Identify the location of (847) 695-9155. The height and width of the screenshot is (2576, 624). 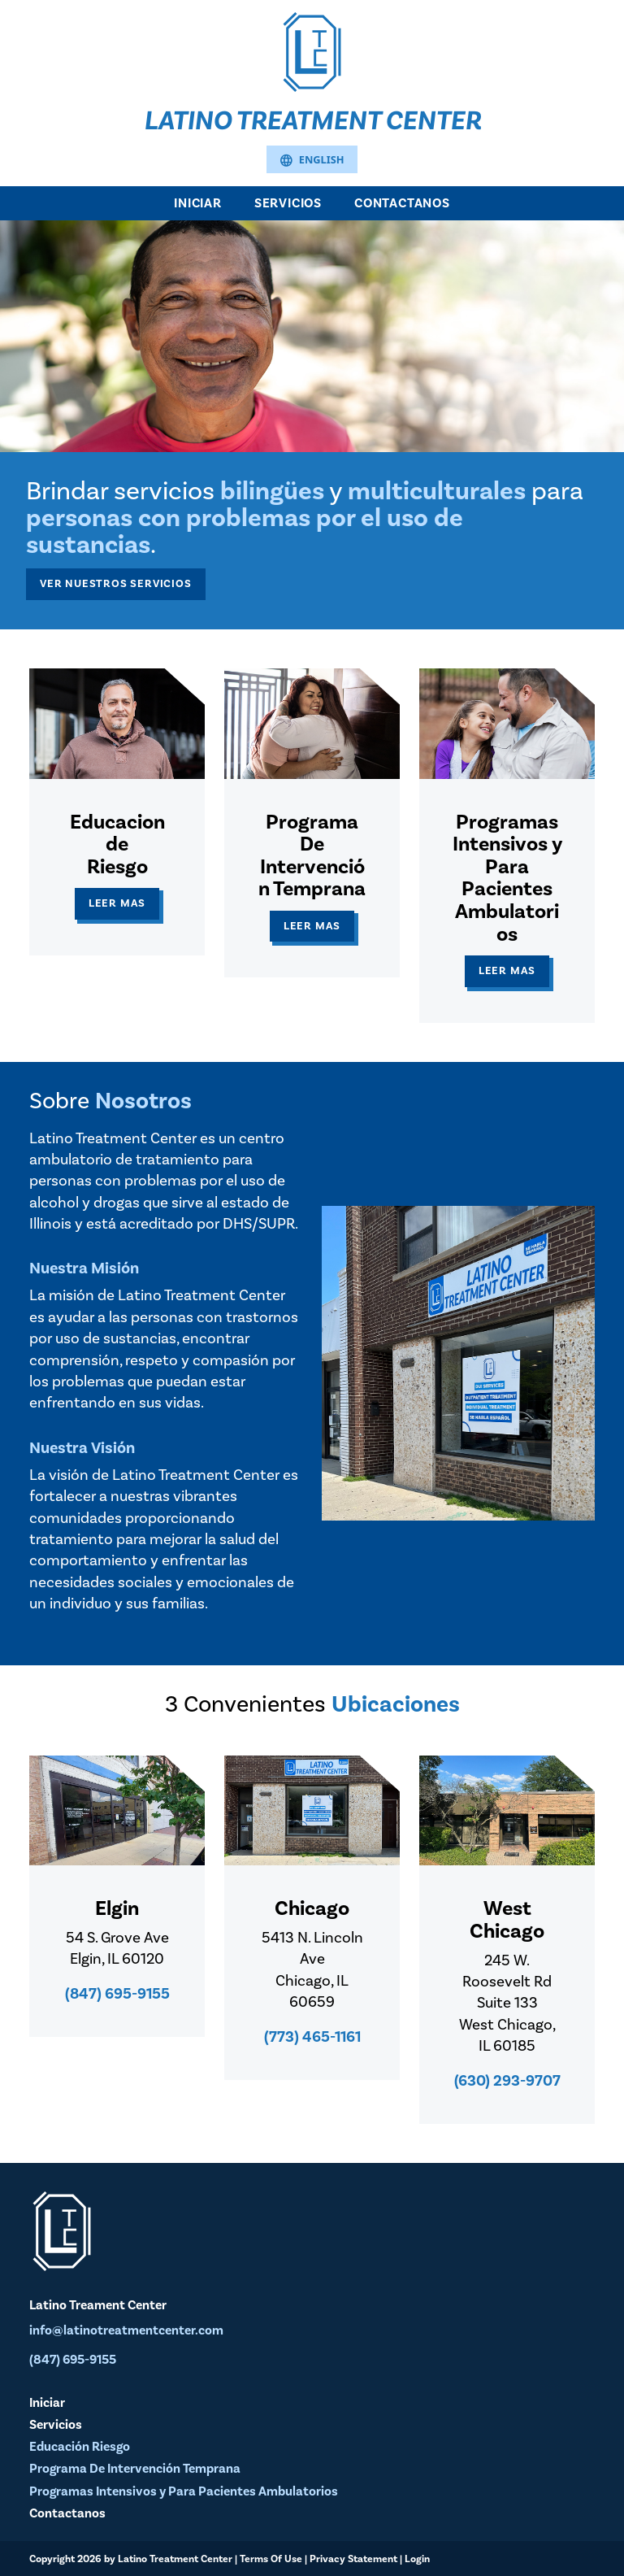
(117, 1994).